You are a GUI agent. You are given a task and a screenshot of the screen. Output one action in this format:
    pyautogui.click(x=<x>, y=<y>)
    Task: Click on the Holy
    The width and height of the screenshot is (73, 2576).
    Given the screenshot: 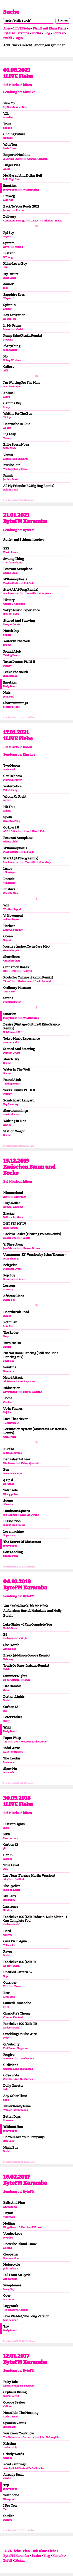 What is the action you would take?
    pyautogui.click(x=6, y=1336)
    